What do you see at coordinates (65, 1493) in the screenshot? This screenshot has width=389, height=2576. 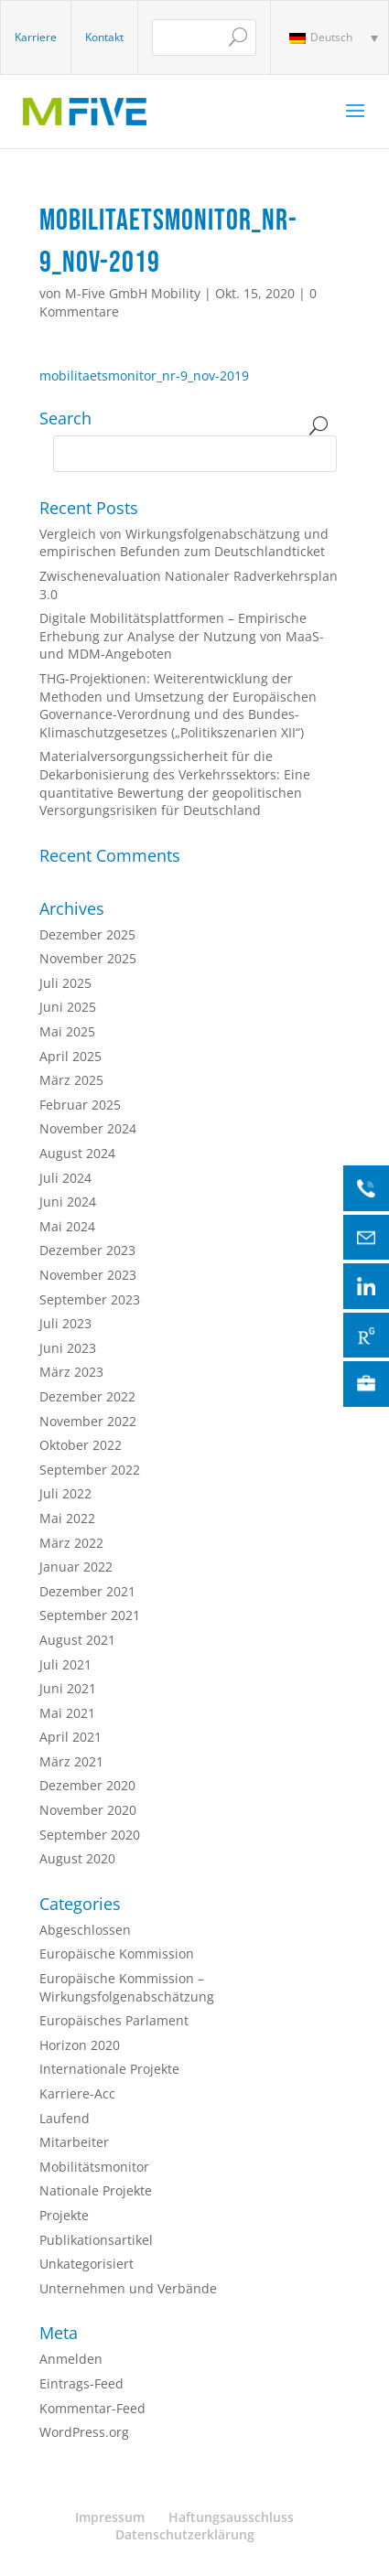 I see `Juli 2022` at bounding box center [65, 1493].